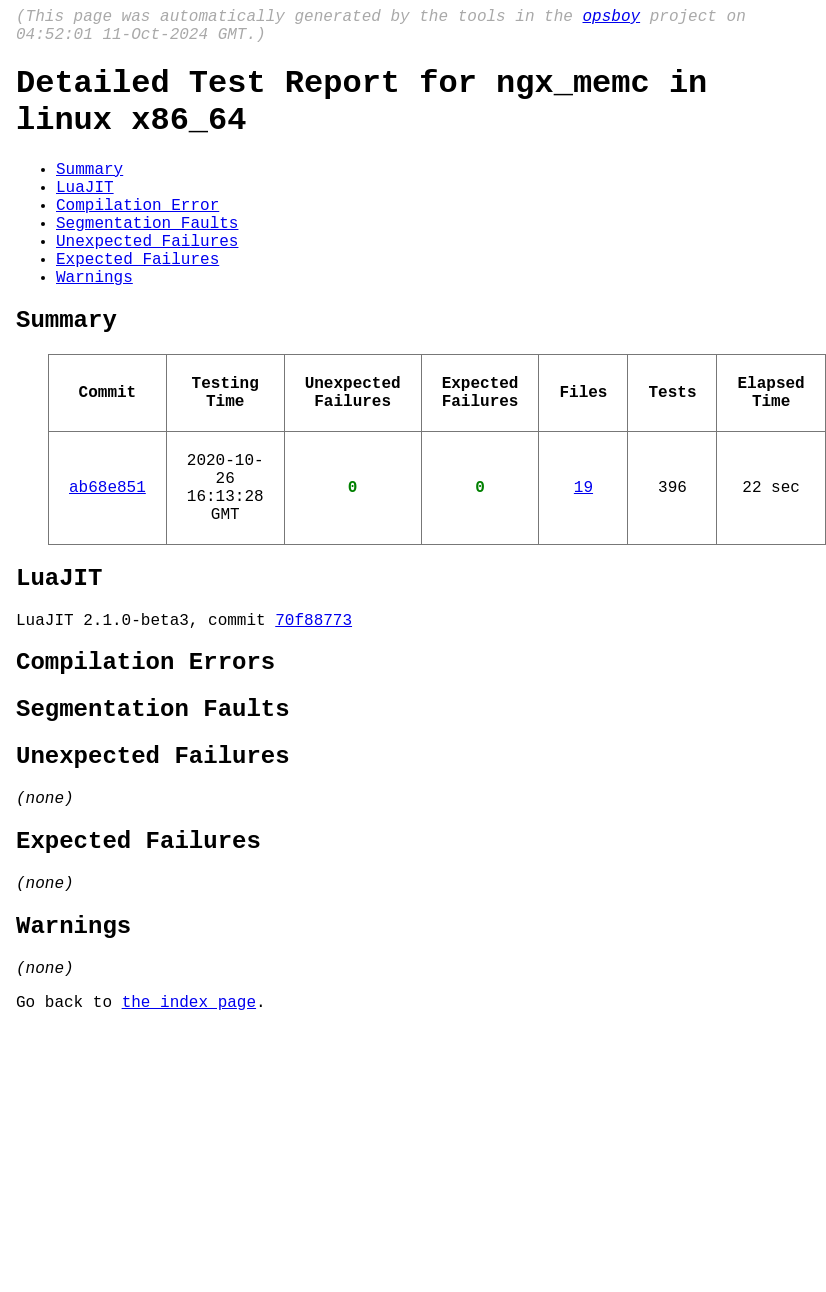 The width and height of the screenshot is (826, 1292). Describe the element at coordinates (147, 258) in the screenshot. I see `Segmentation Faults` at that location.